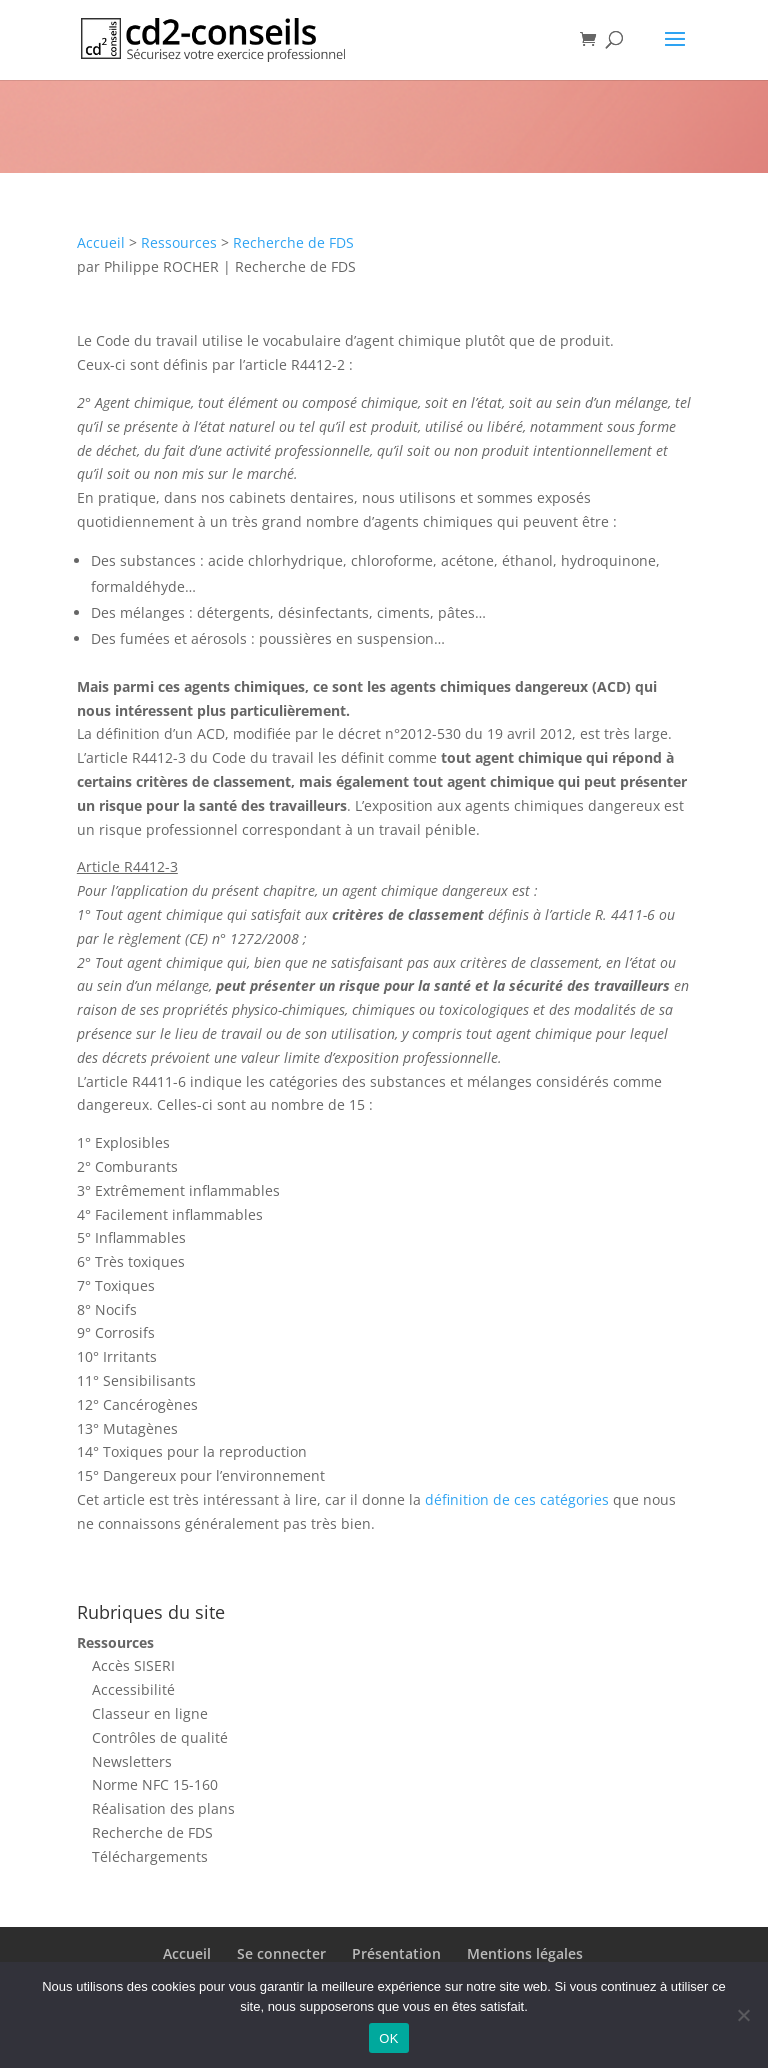 The image size is (768, 2068). Describe the element at coordinates (101, 242) in the screenshot. I see `Accueil` at that location.